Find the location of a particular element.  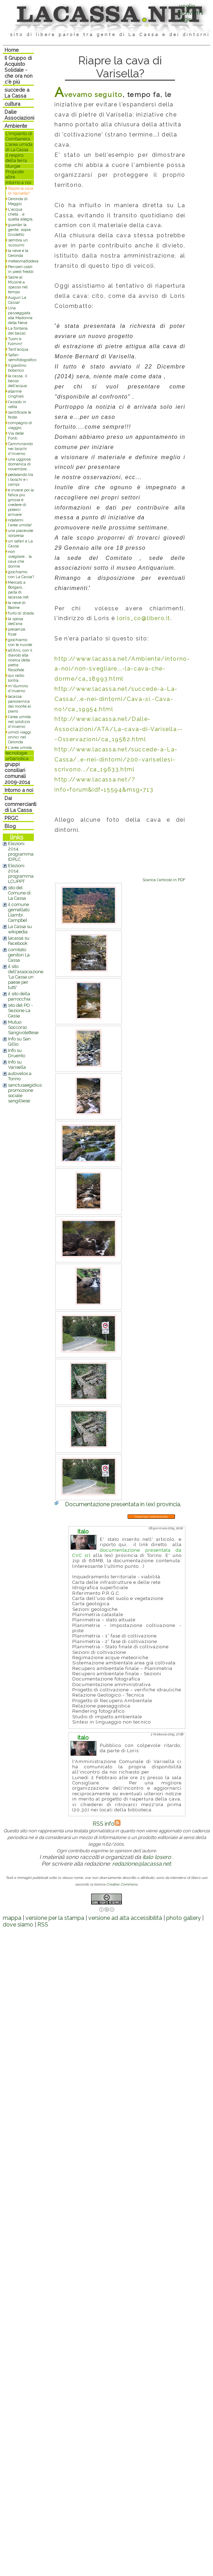

Inserisci commento is located at coordinates (151, 1516).